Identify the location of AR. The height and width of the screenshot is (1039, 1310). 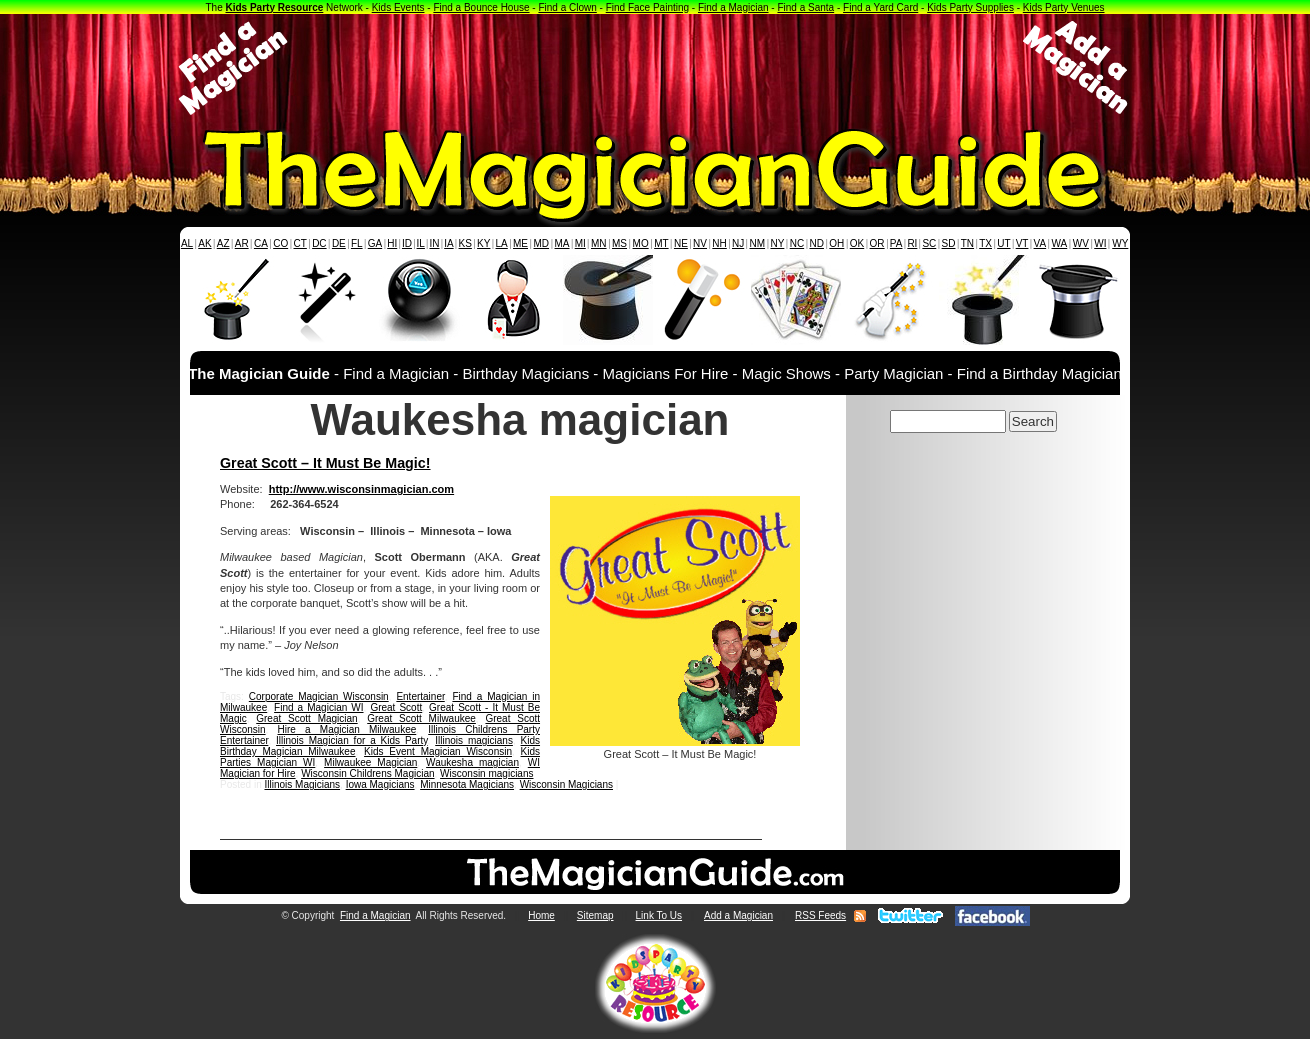
(242, 243).